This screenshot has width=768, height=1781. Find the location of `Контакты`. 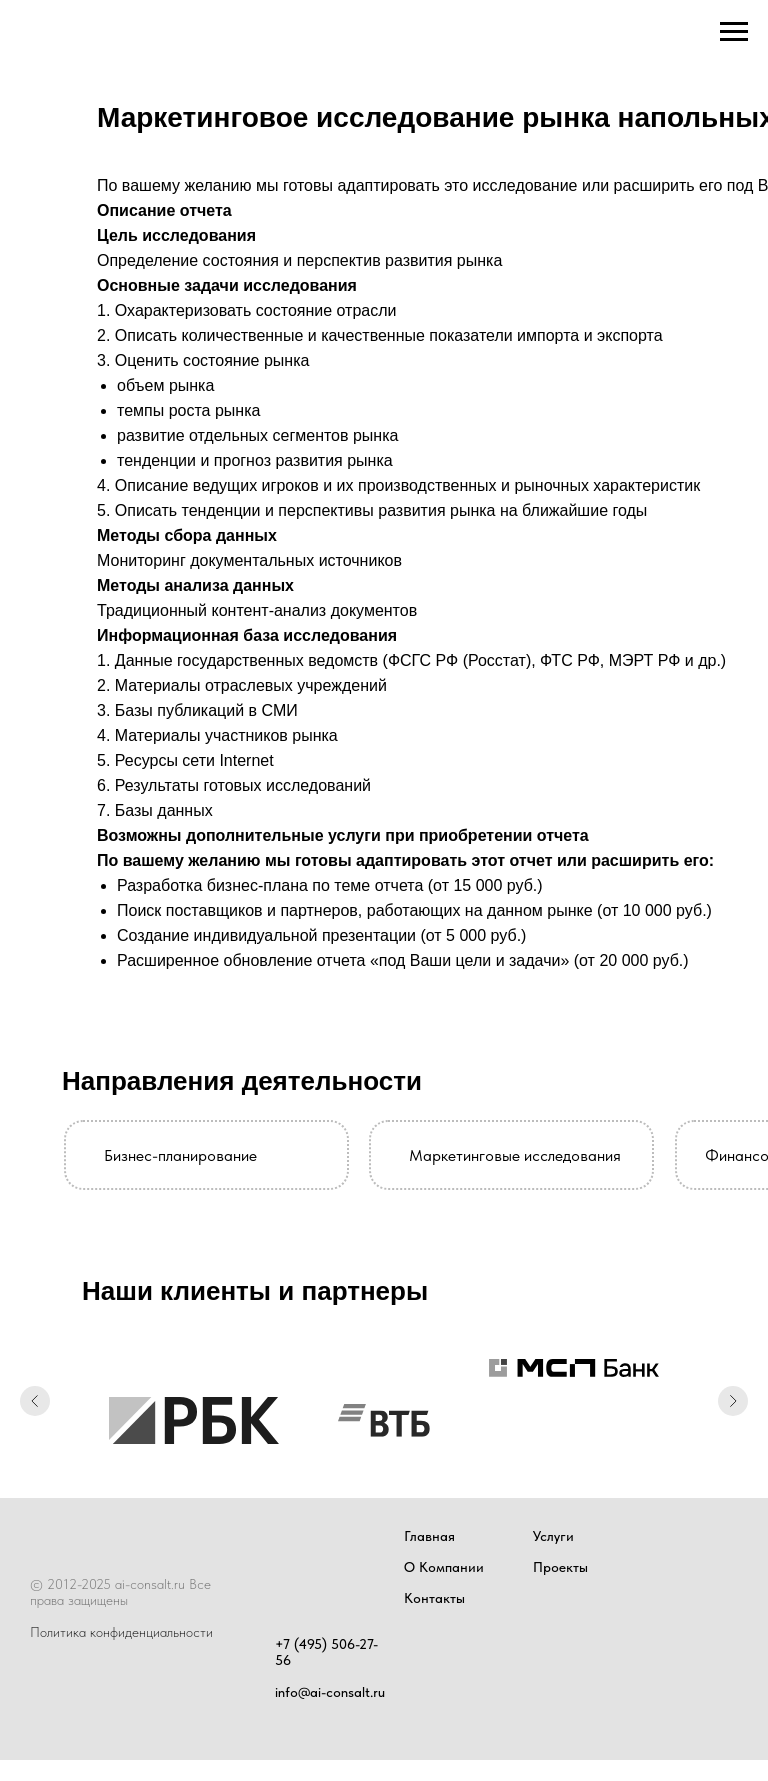

Контакты is located at coordinates (434, 1598).